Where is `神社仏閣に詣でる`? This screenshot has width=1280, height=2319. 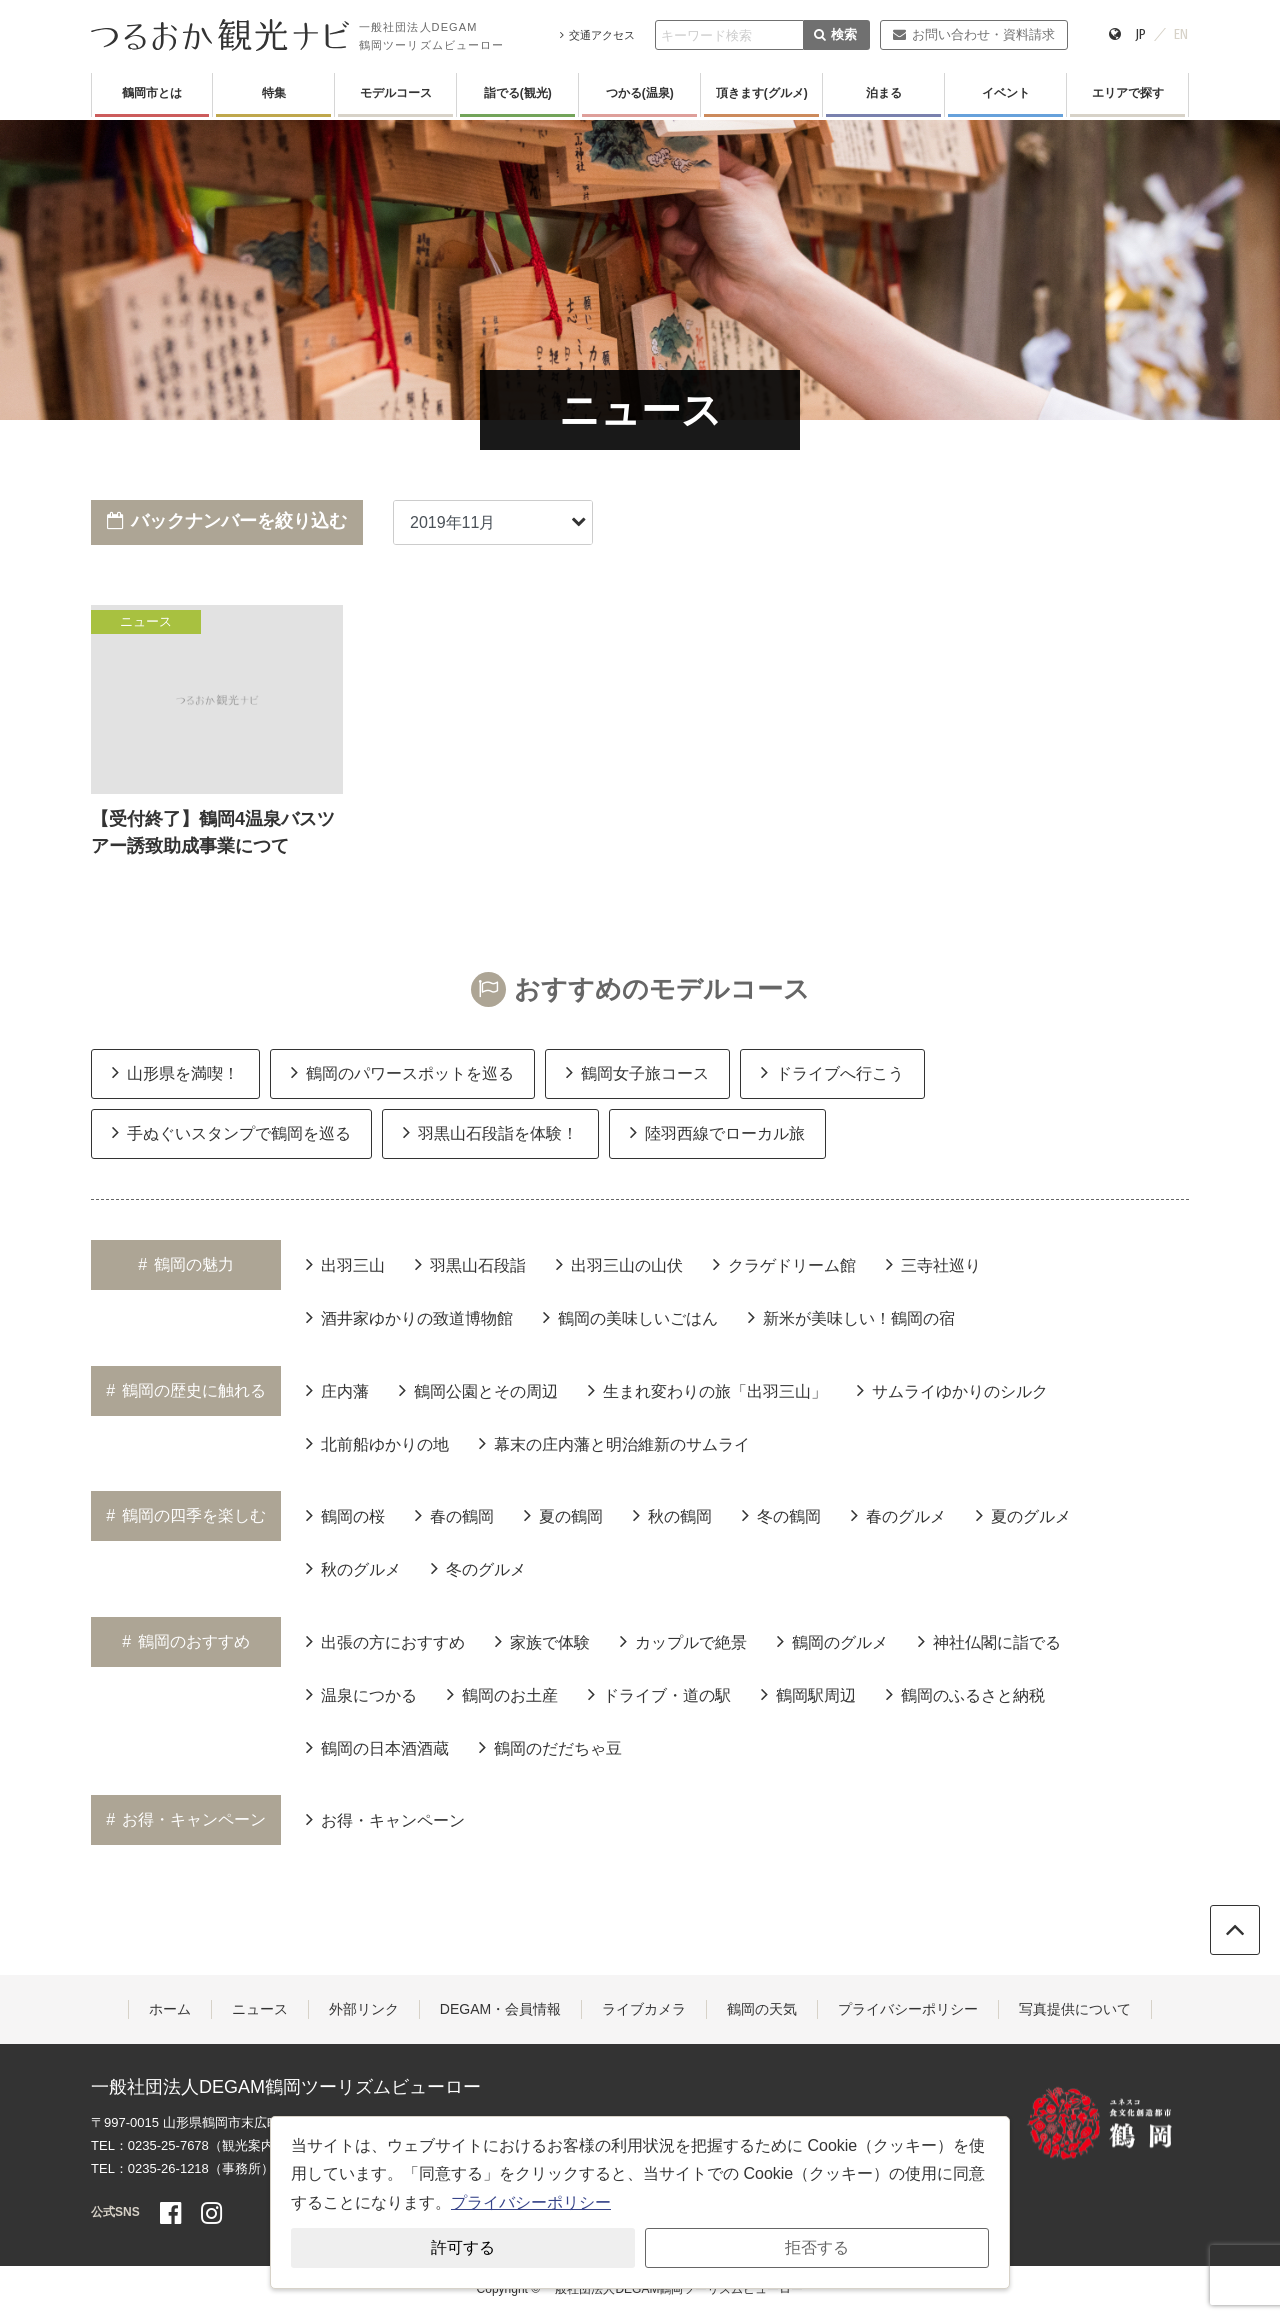 神社仏閣に詣でる is located at coordinates (989, 1641).